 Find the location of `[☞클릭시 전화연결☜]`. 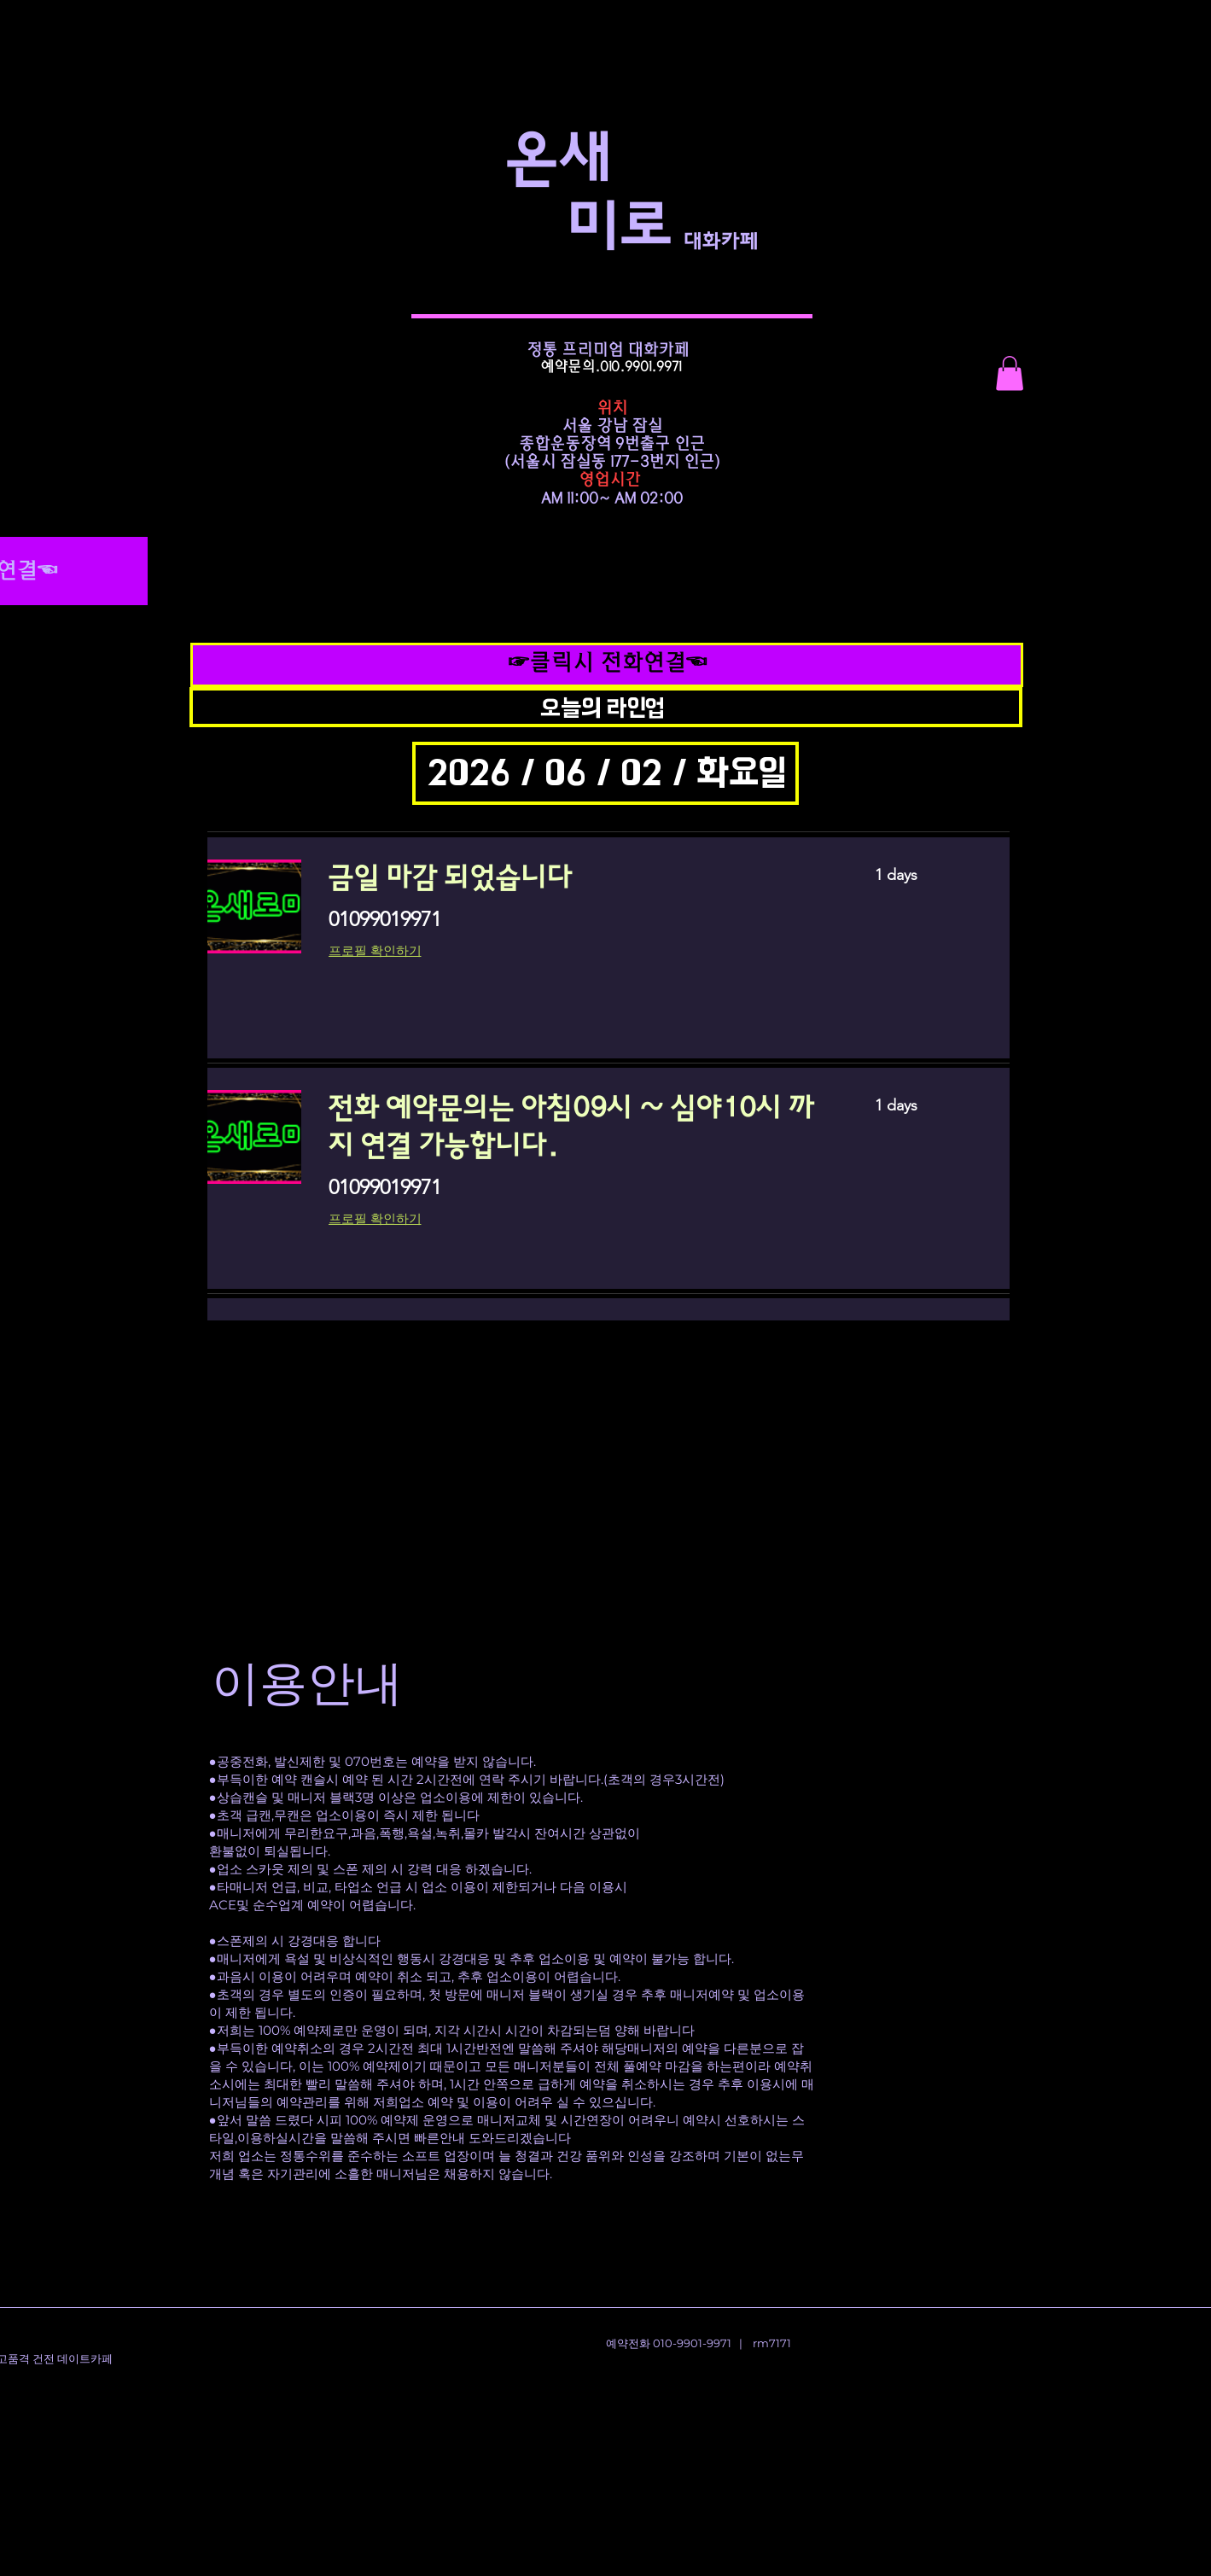

[☞클릭시 전화연결☜] is located at coordinates (607, 663).